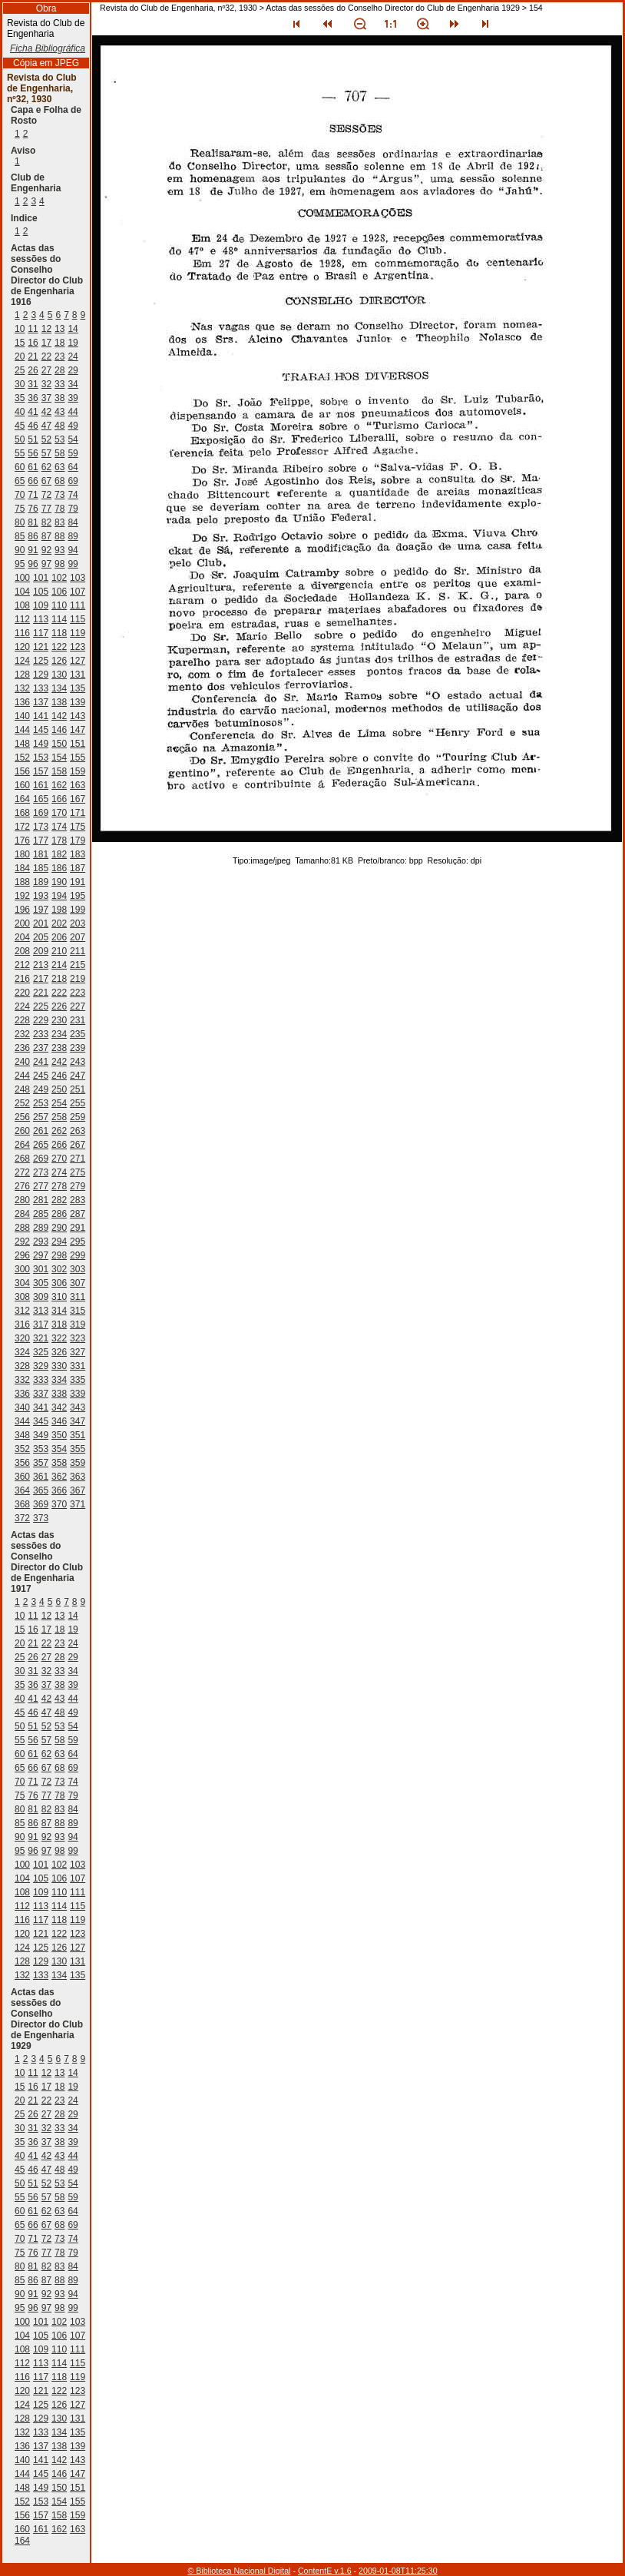 The width and height of the screenshot is (625, 2576). I want to click on 217, so click(40, 978).